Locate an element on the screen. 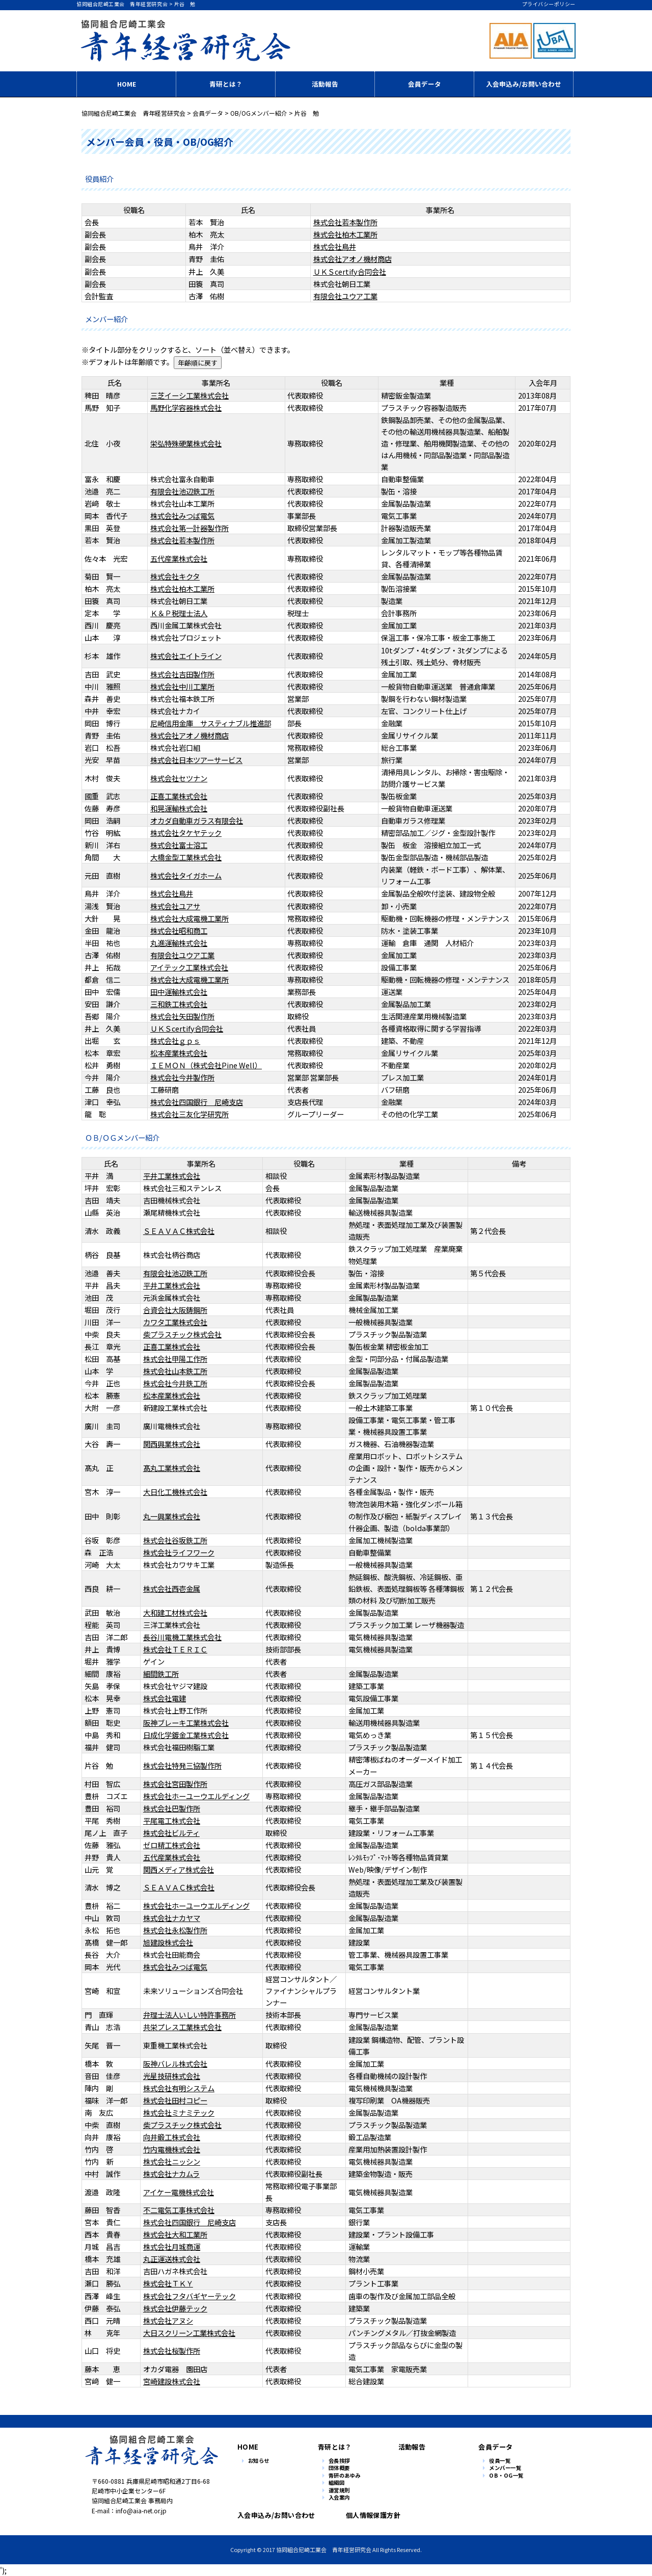 The image size is (652, 2576). 栄弘特殊硬業株式会社 is located at coordinates (186, 443).